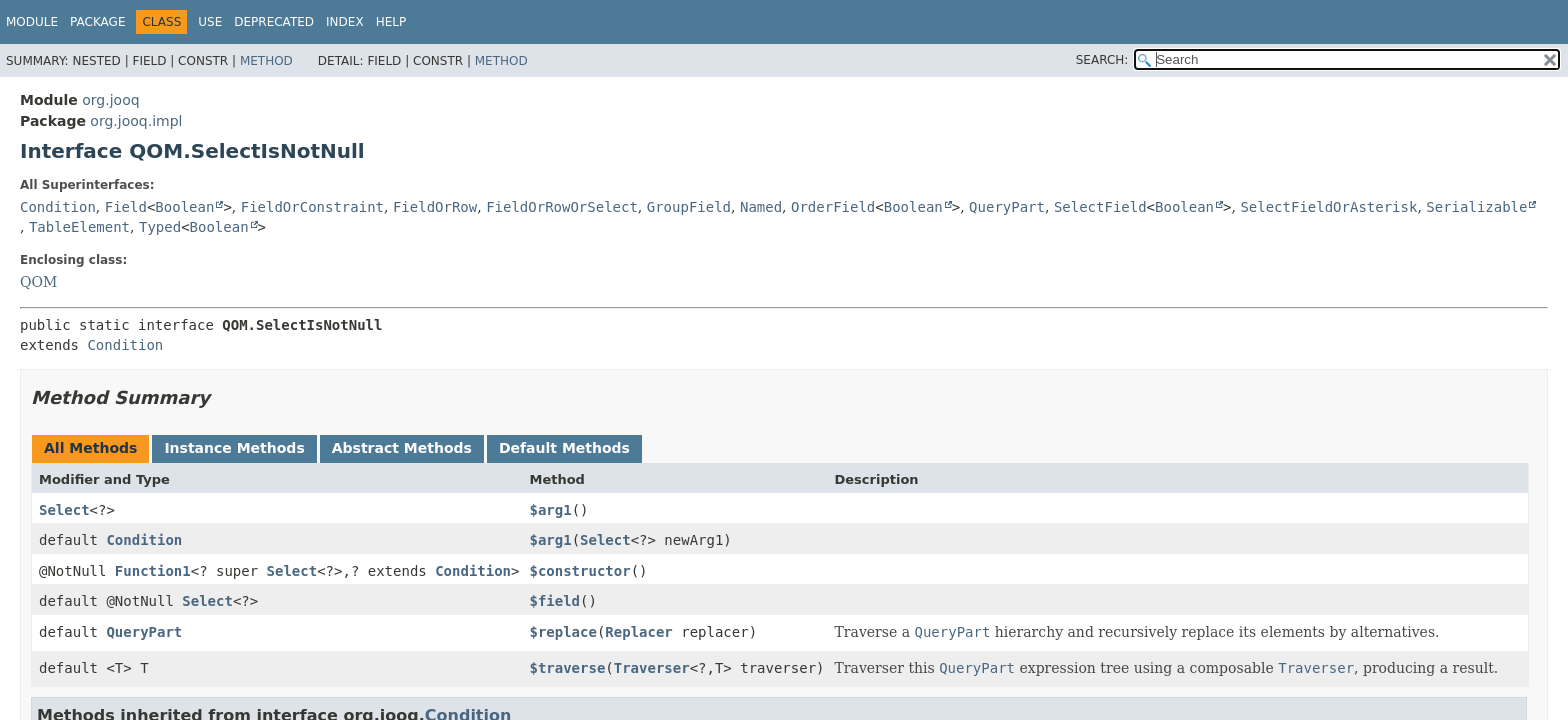  I want to click on Index, so click(345, 22).